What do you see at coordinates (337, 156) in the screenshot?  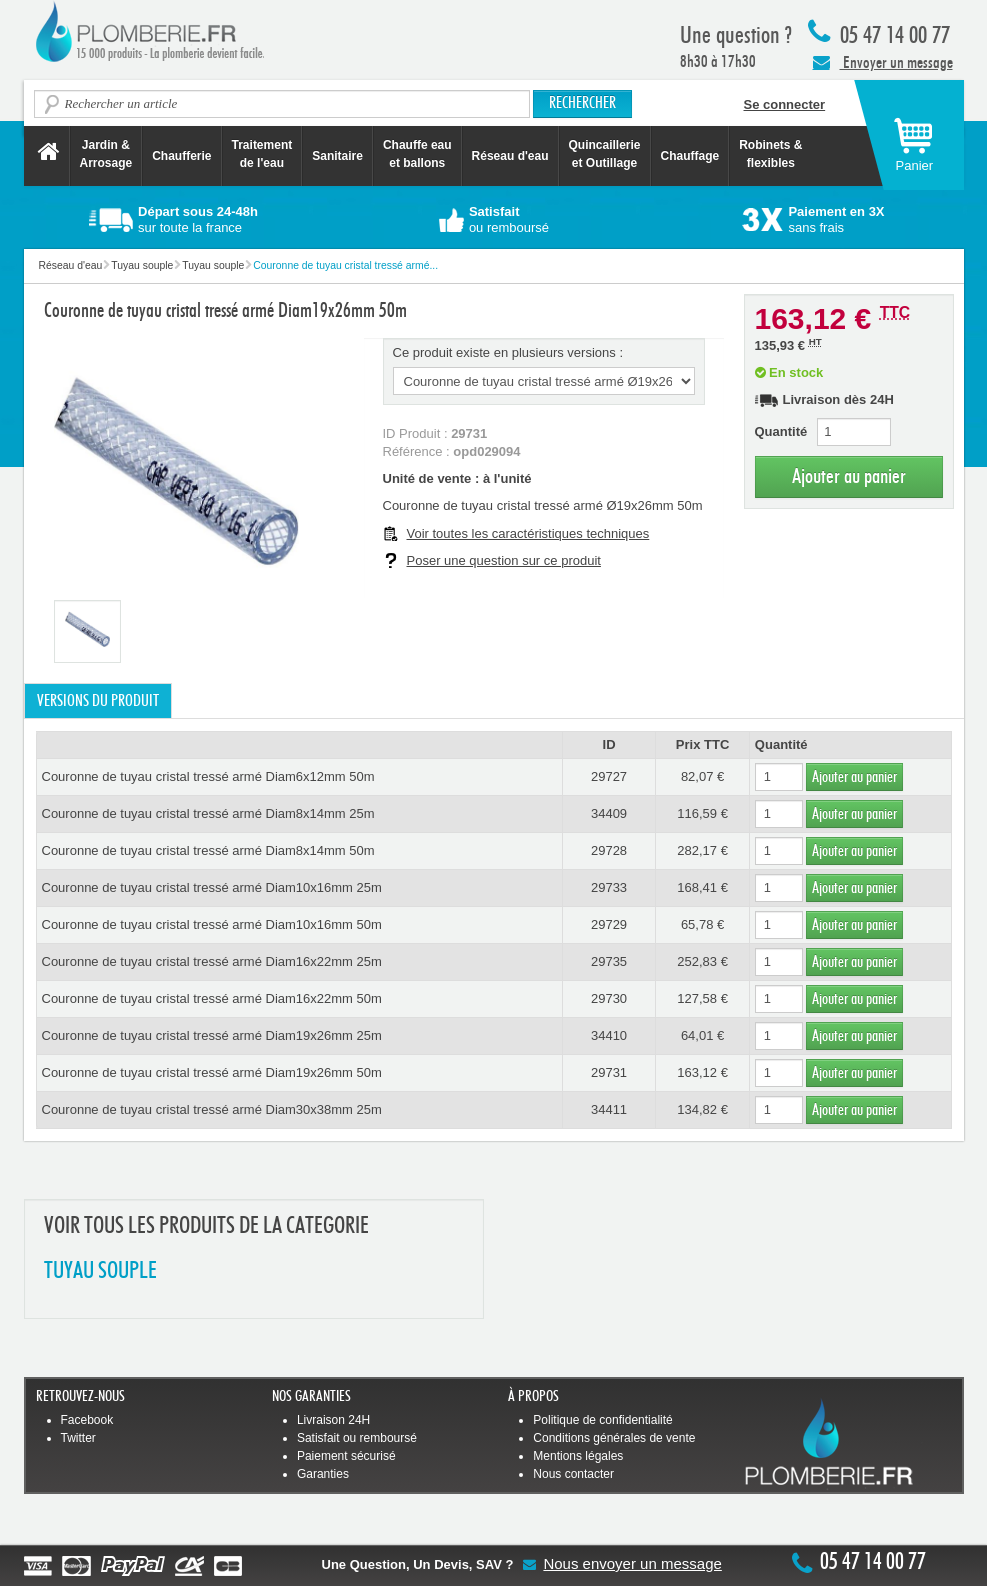 I see `Sanitaire` at bounding box center [337, 156].